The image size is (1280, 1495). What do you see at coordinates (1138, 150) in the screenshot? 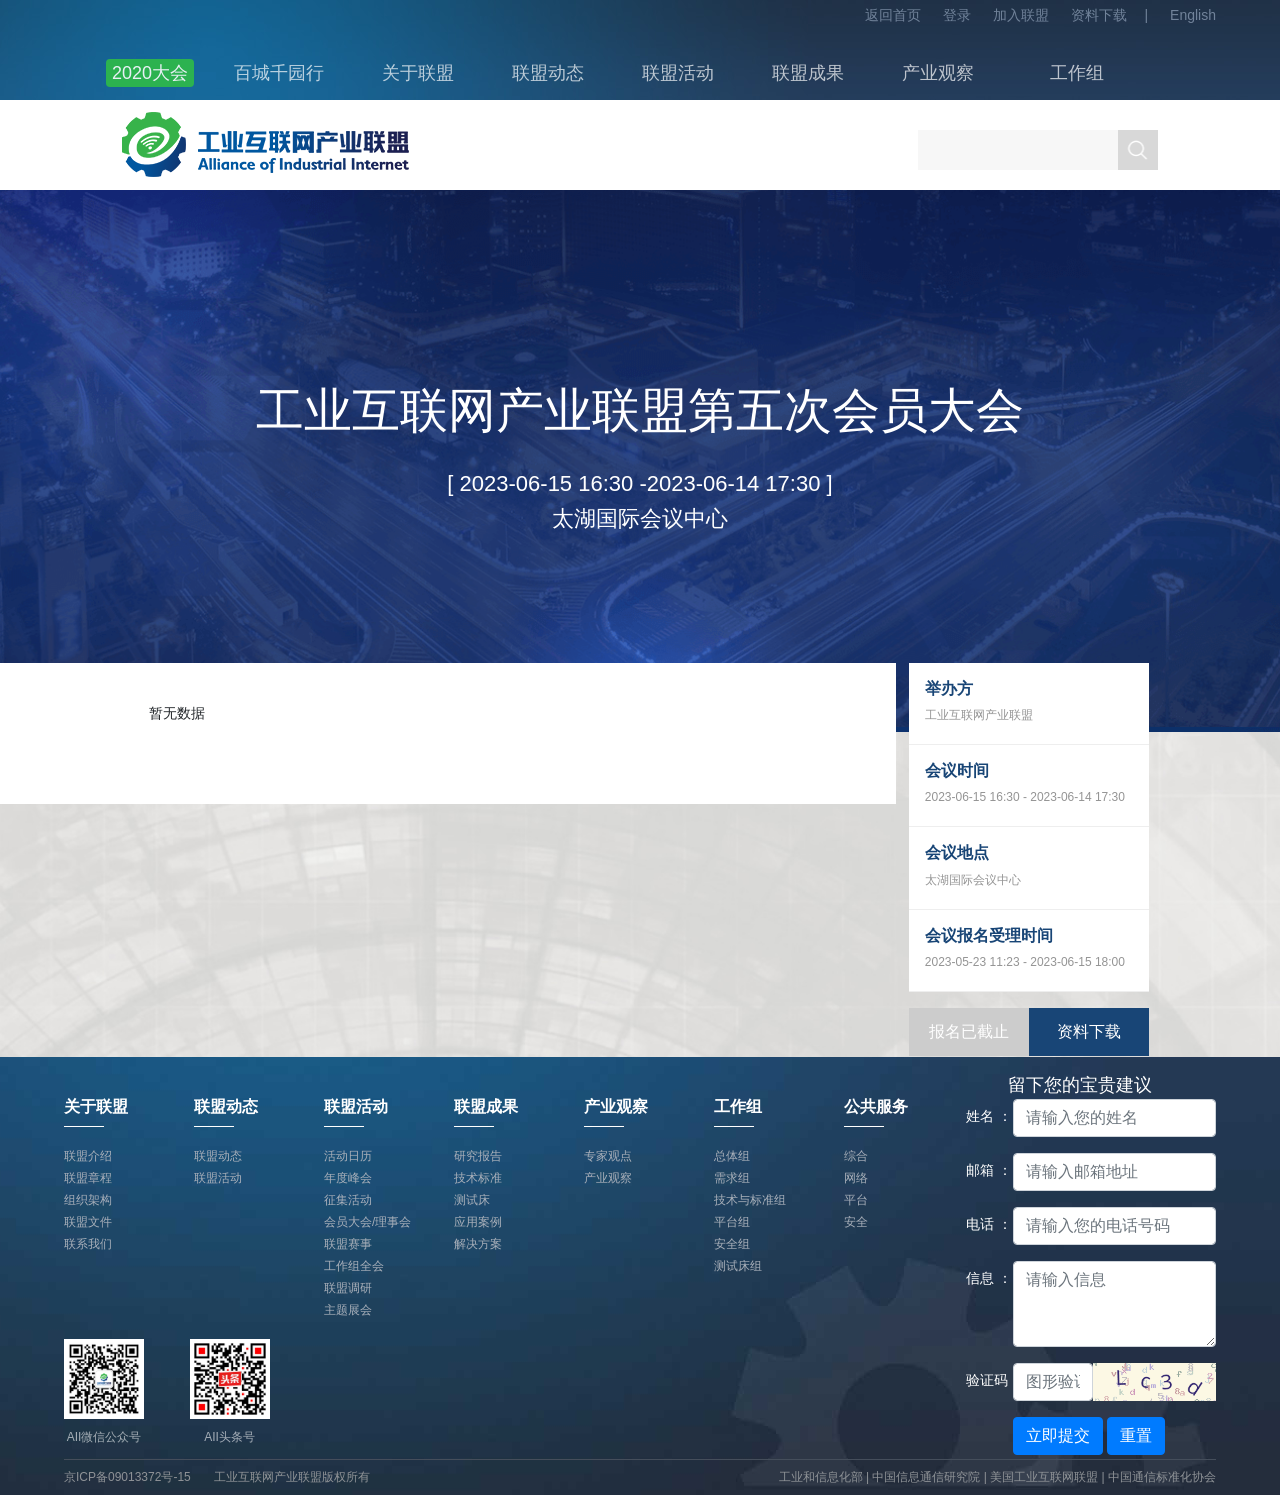
I see `搜索` at bounding box center [1138, 150].